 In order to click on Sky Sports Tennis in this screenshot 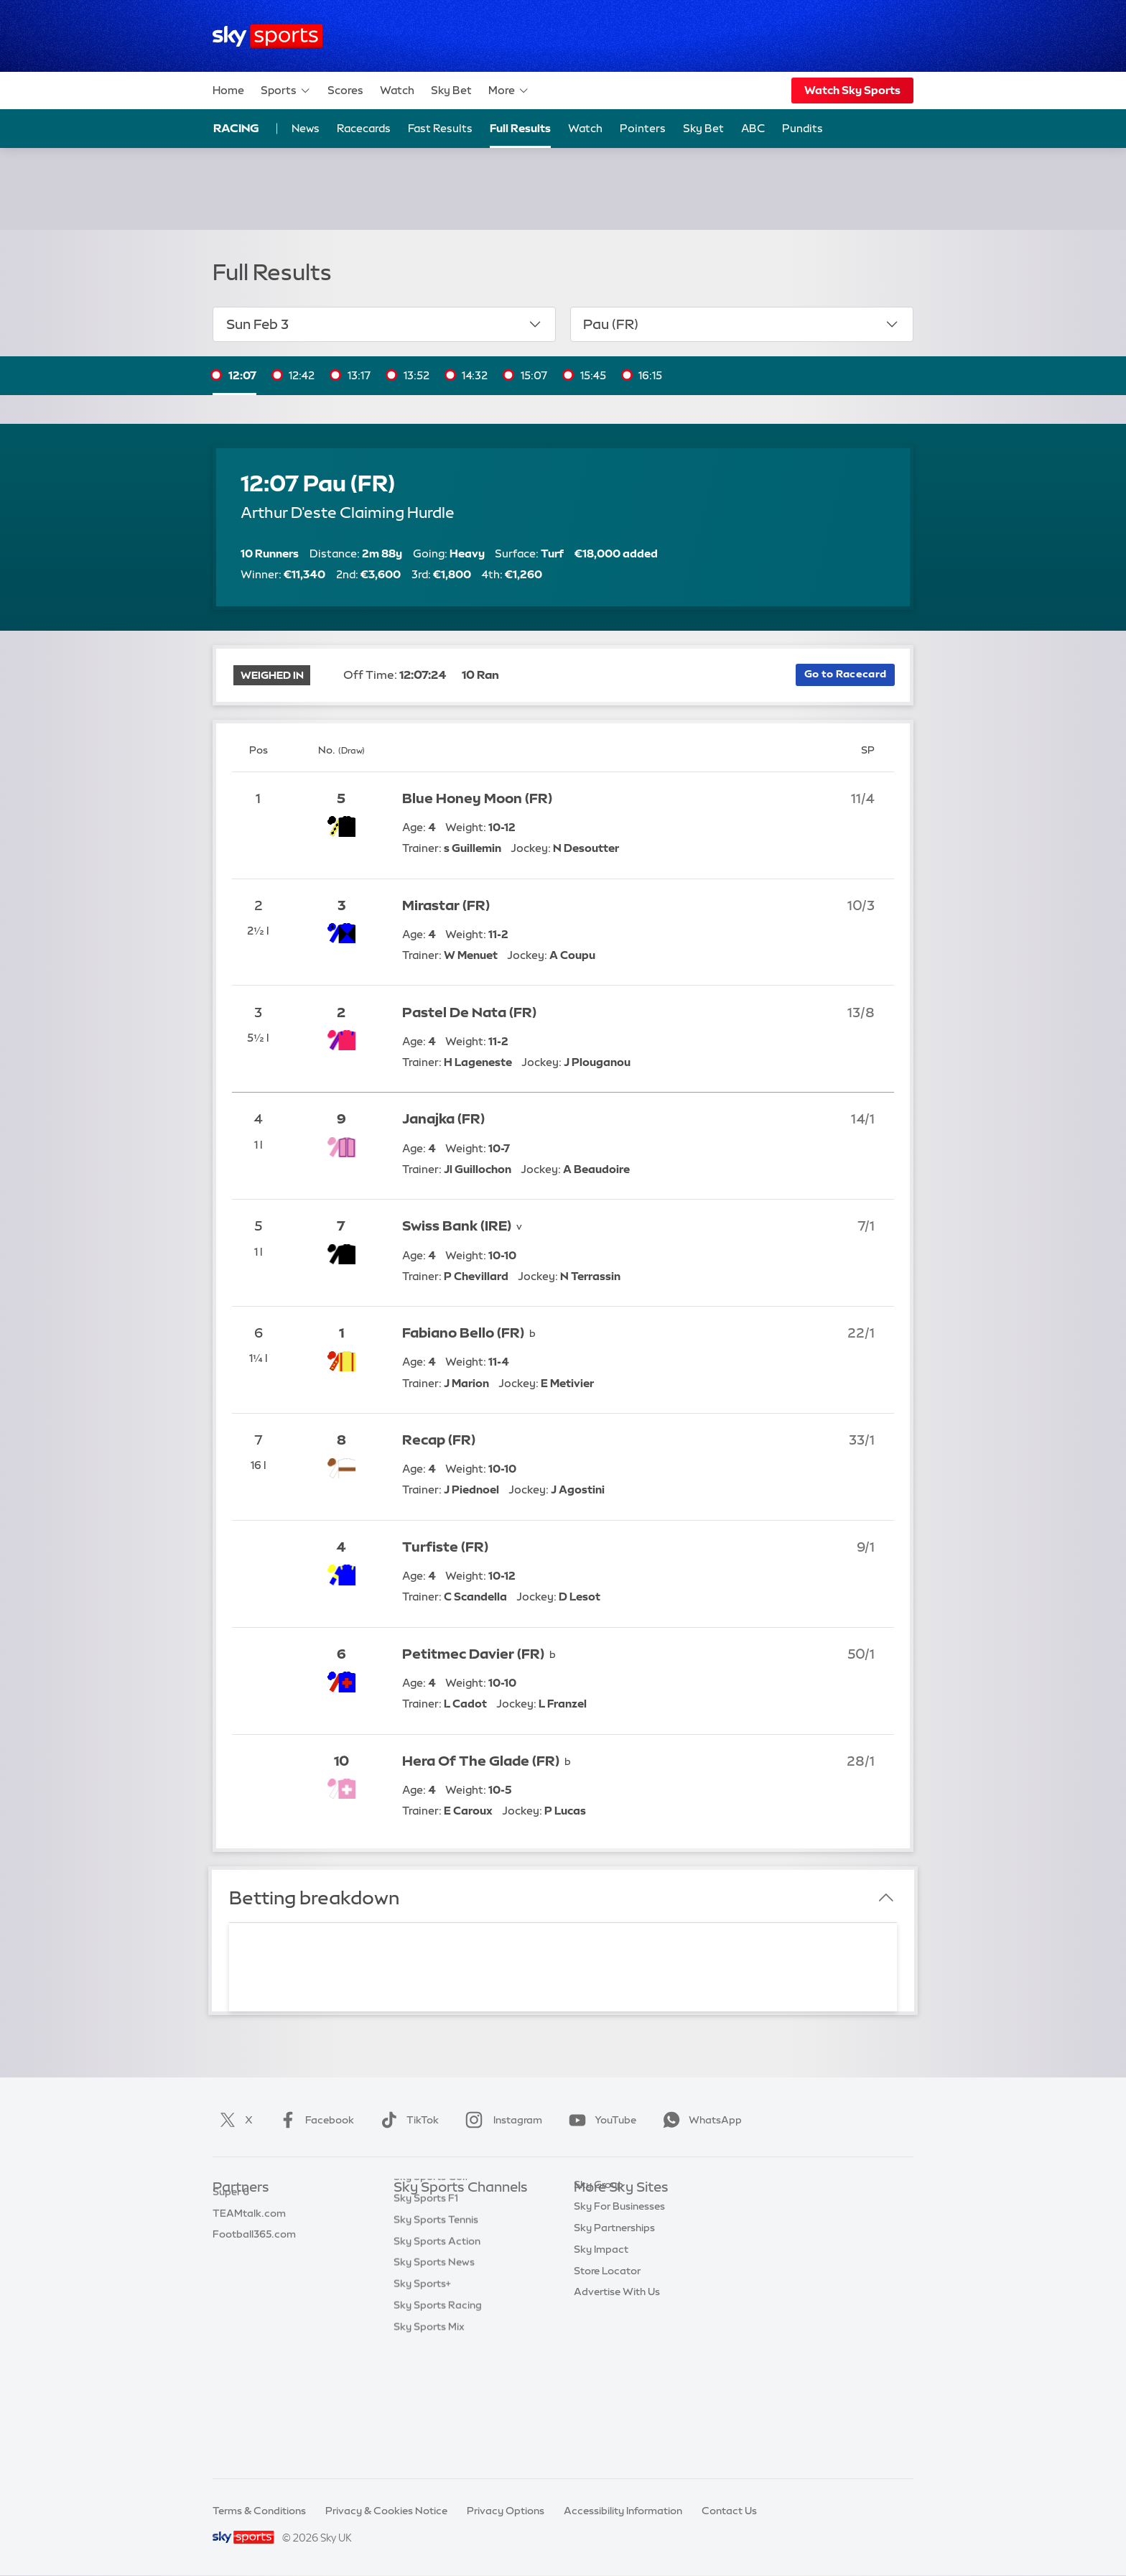, I will do `click(436, 2338)`.